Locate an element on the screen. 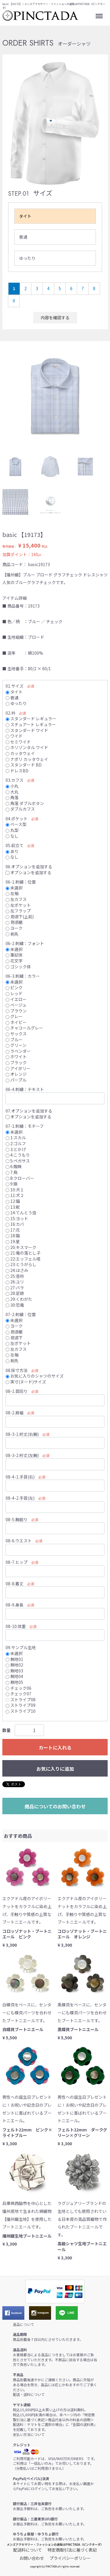  ピンク is located at coordinates (14, 987).